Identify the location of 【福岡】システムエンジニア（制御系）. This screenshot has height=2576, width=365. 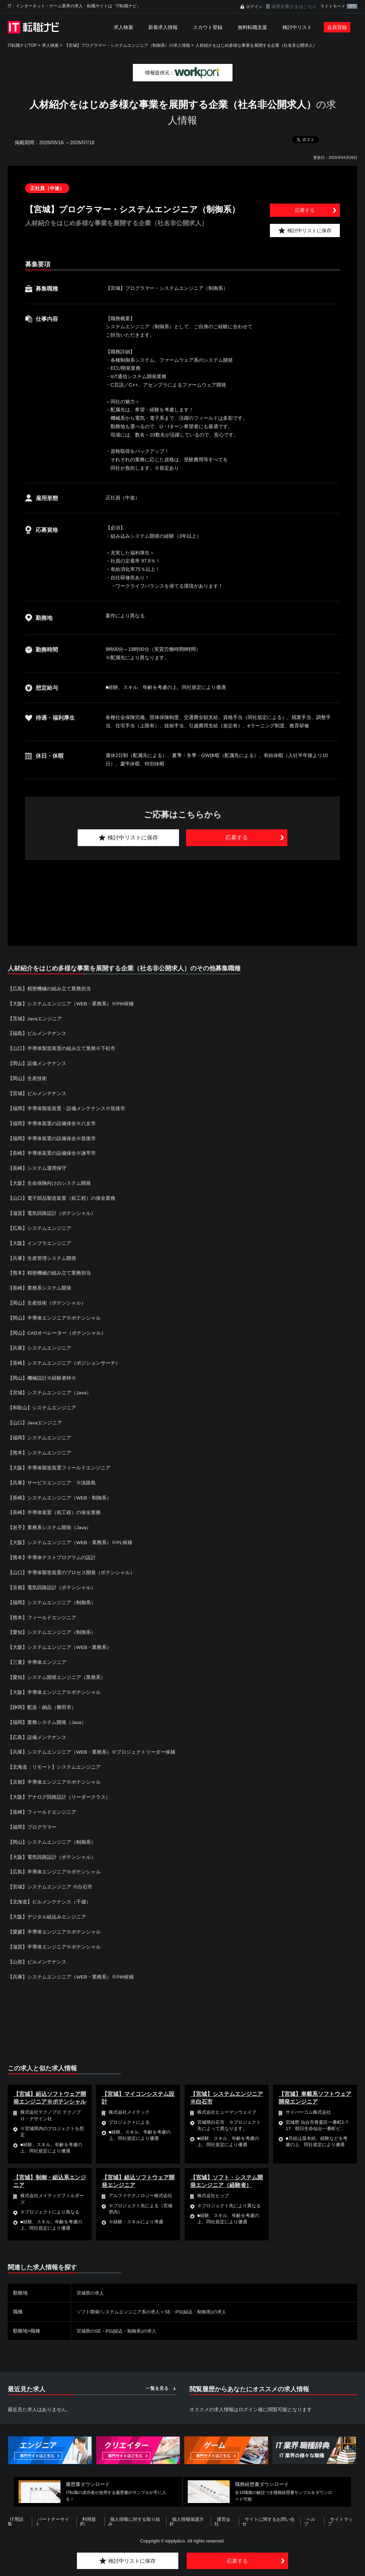
(52, 1595).